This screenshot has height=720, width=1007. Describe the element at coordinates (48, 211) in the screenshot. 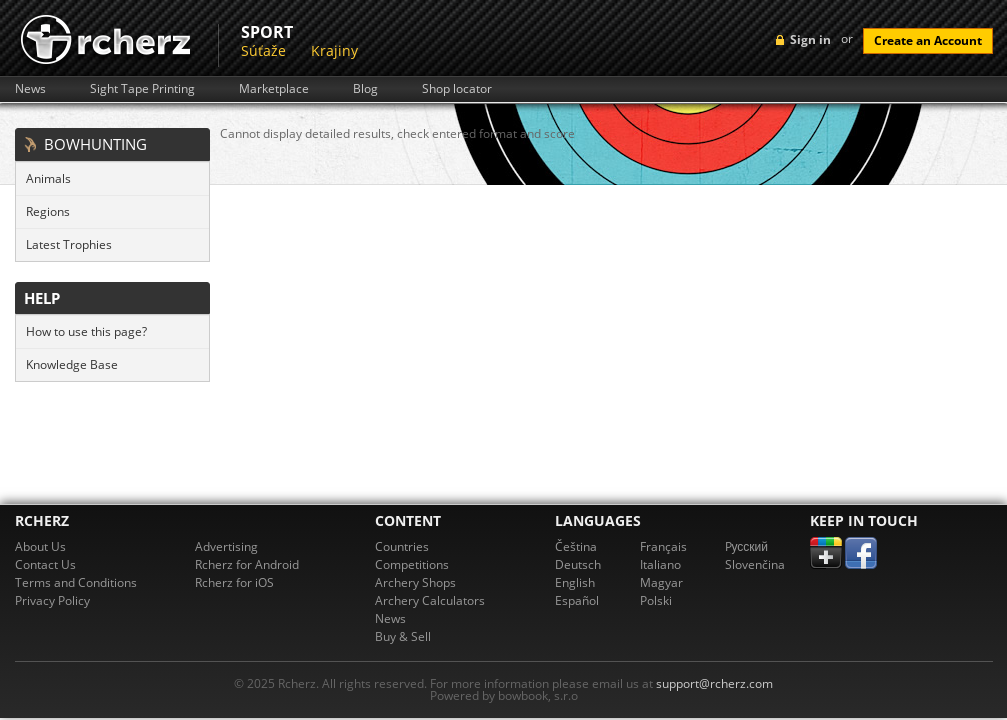

I see `Regions` at that location.